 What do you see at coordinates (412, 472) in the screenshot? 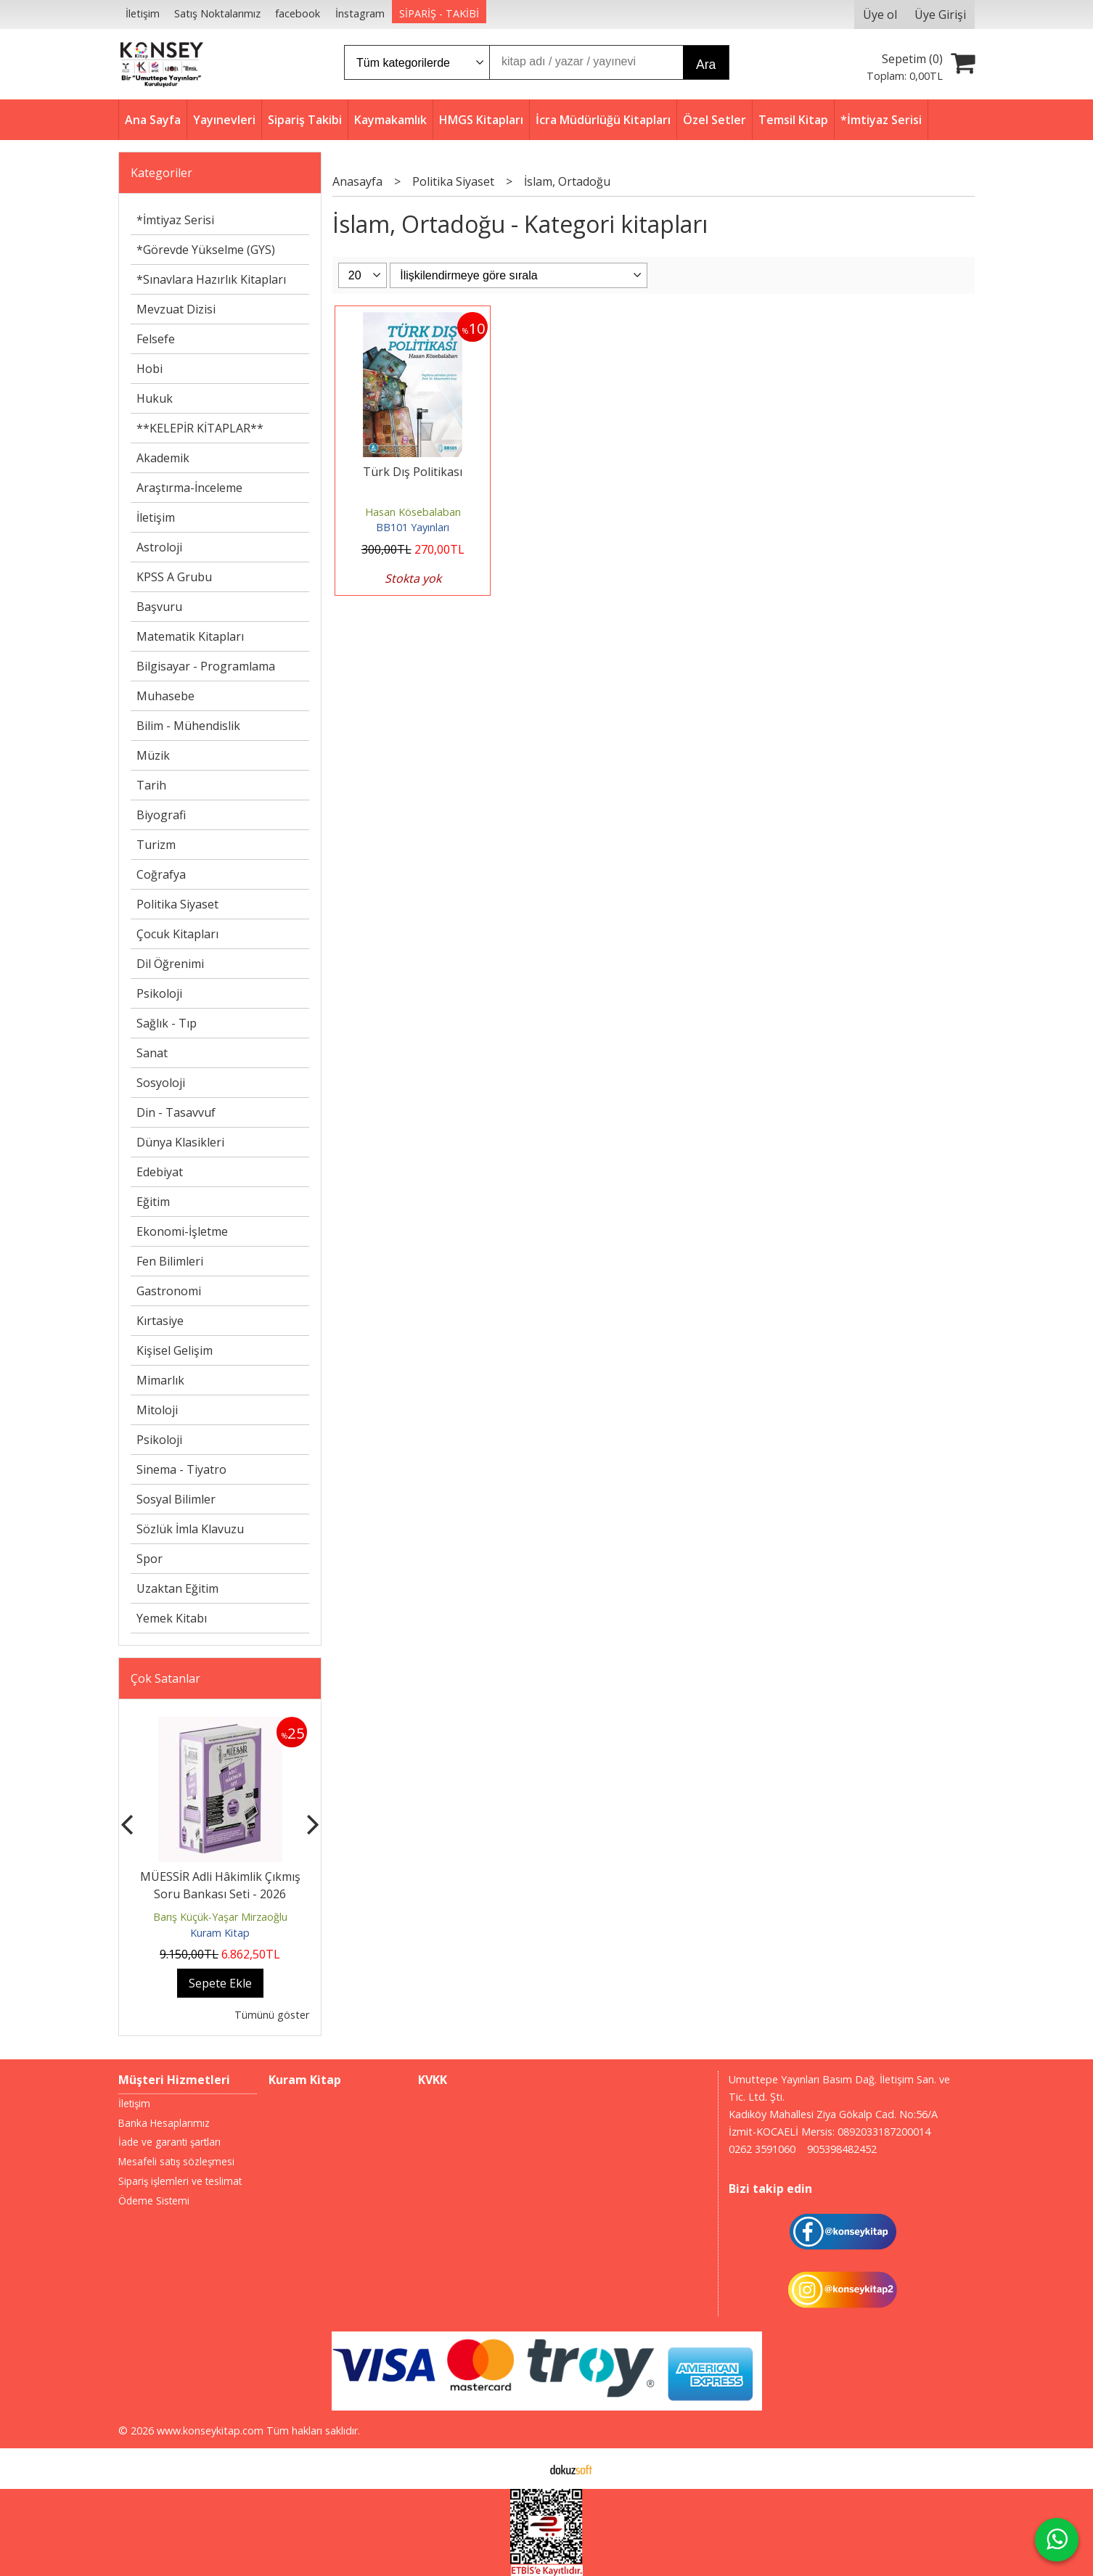
I see `Türk Dış Politikası` at bounding box center [412, 472].